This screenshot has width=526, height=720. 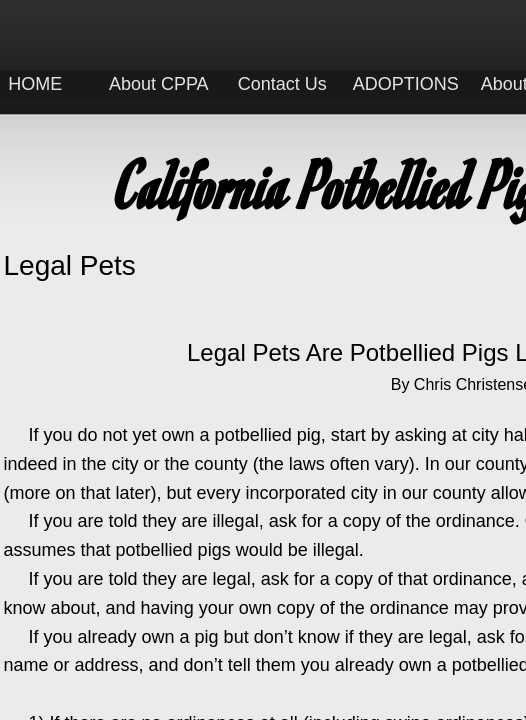 What do you see at coordinates (406, 84) in the screenshot?
I see `ADOPTIONS` at bounding box center [406, 84].